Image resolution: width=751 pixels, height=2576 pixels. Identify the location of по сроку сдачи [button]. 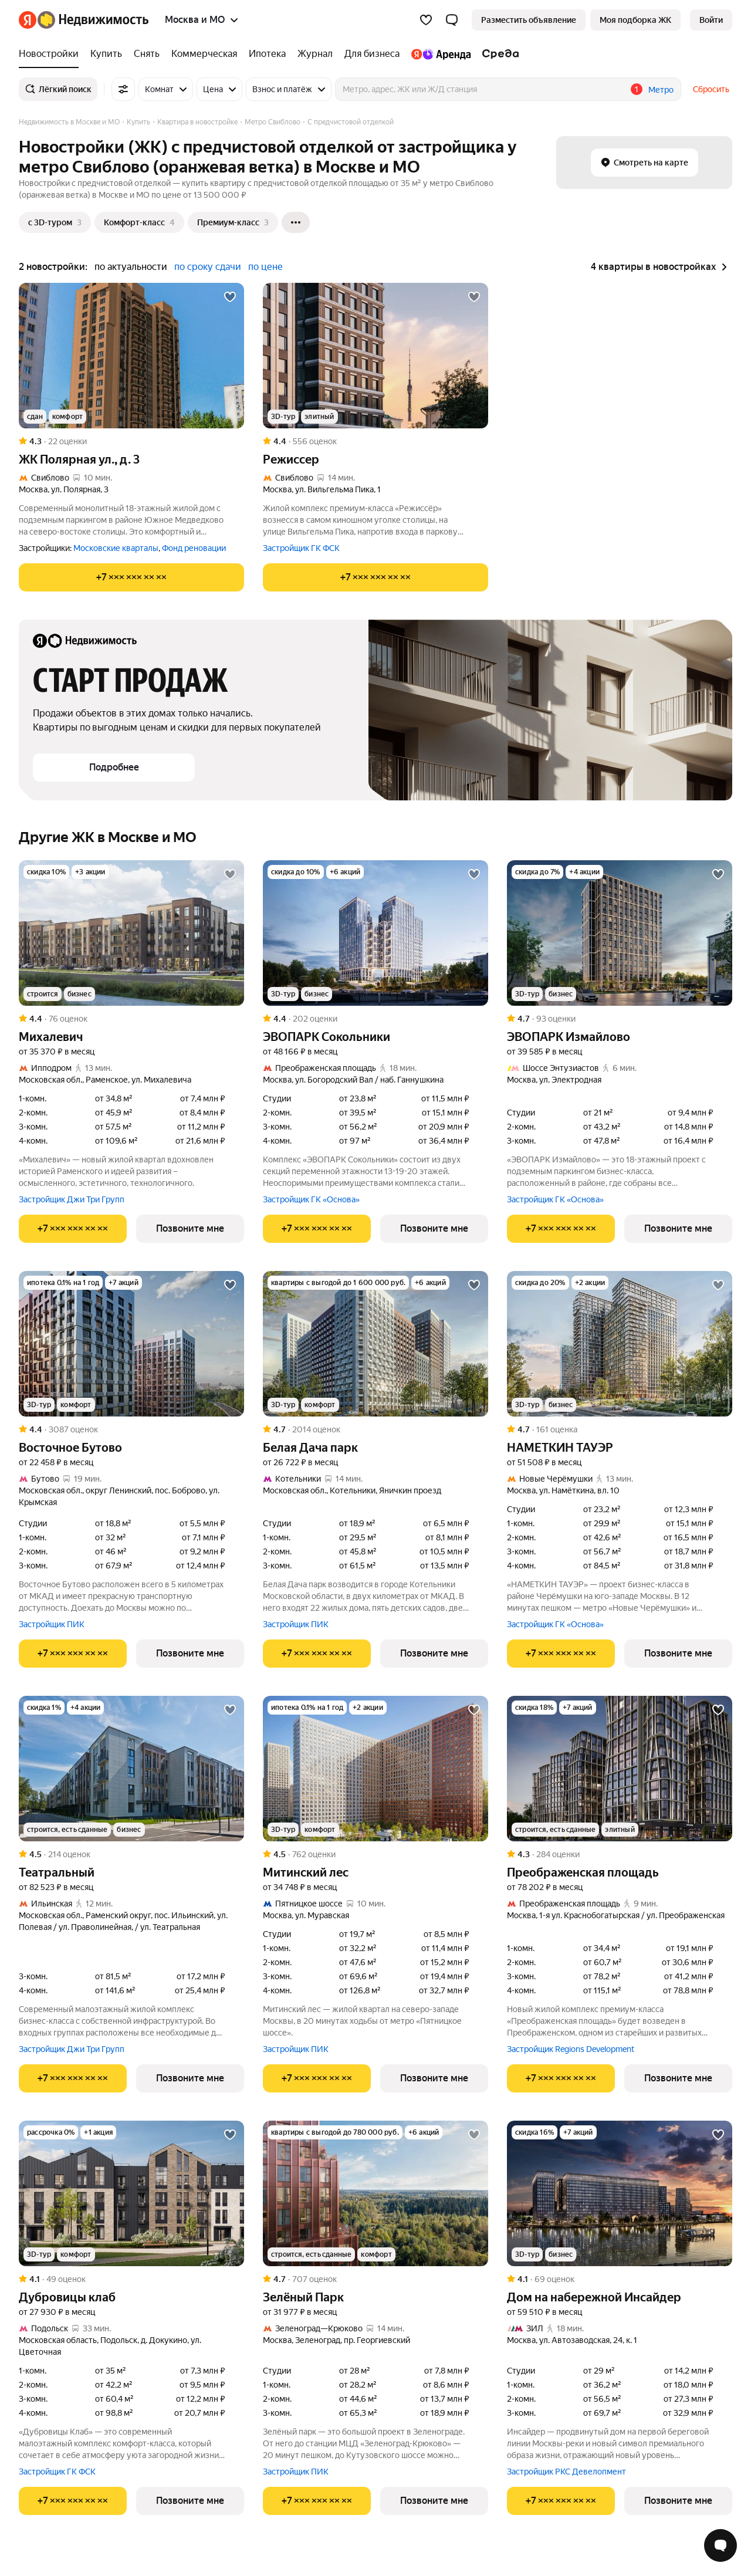
(207, 266).